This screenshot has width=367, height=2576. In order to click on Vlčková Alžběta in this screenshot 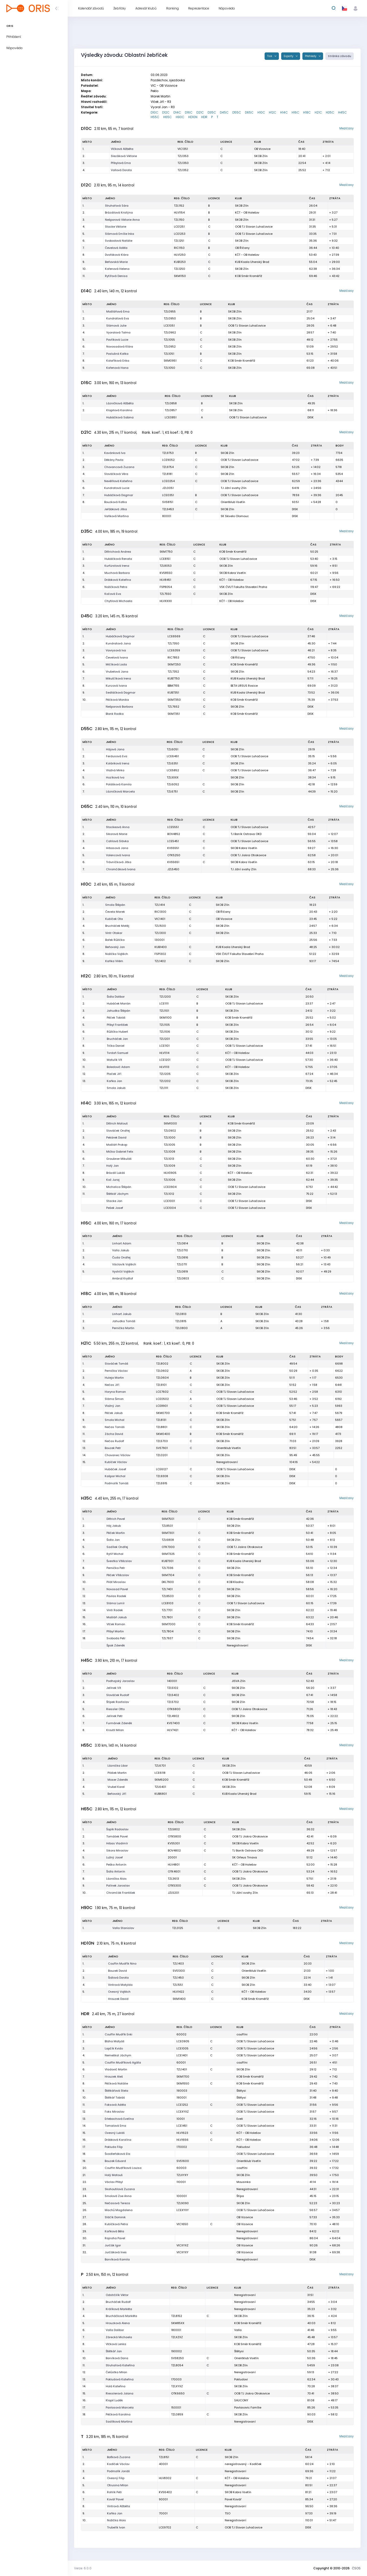, I will do `click(122, 149)`.